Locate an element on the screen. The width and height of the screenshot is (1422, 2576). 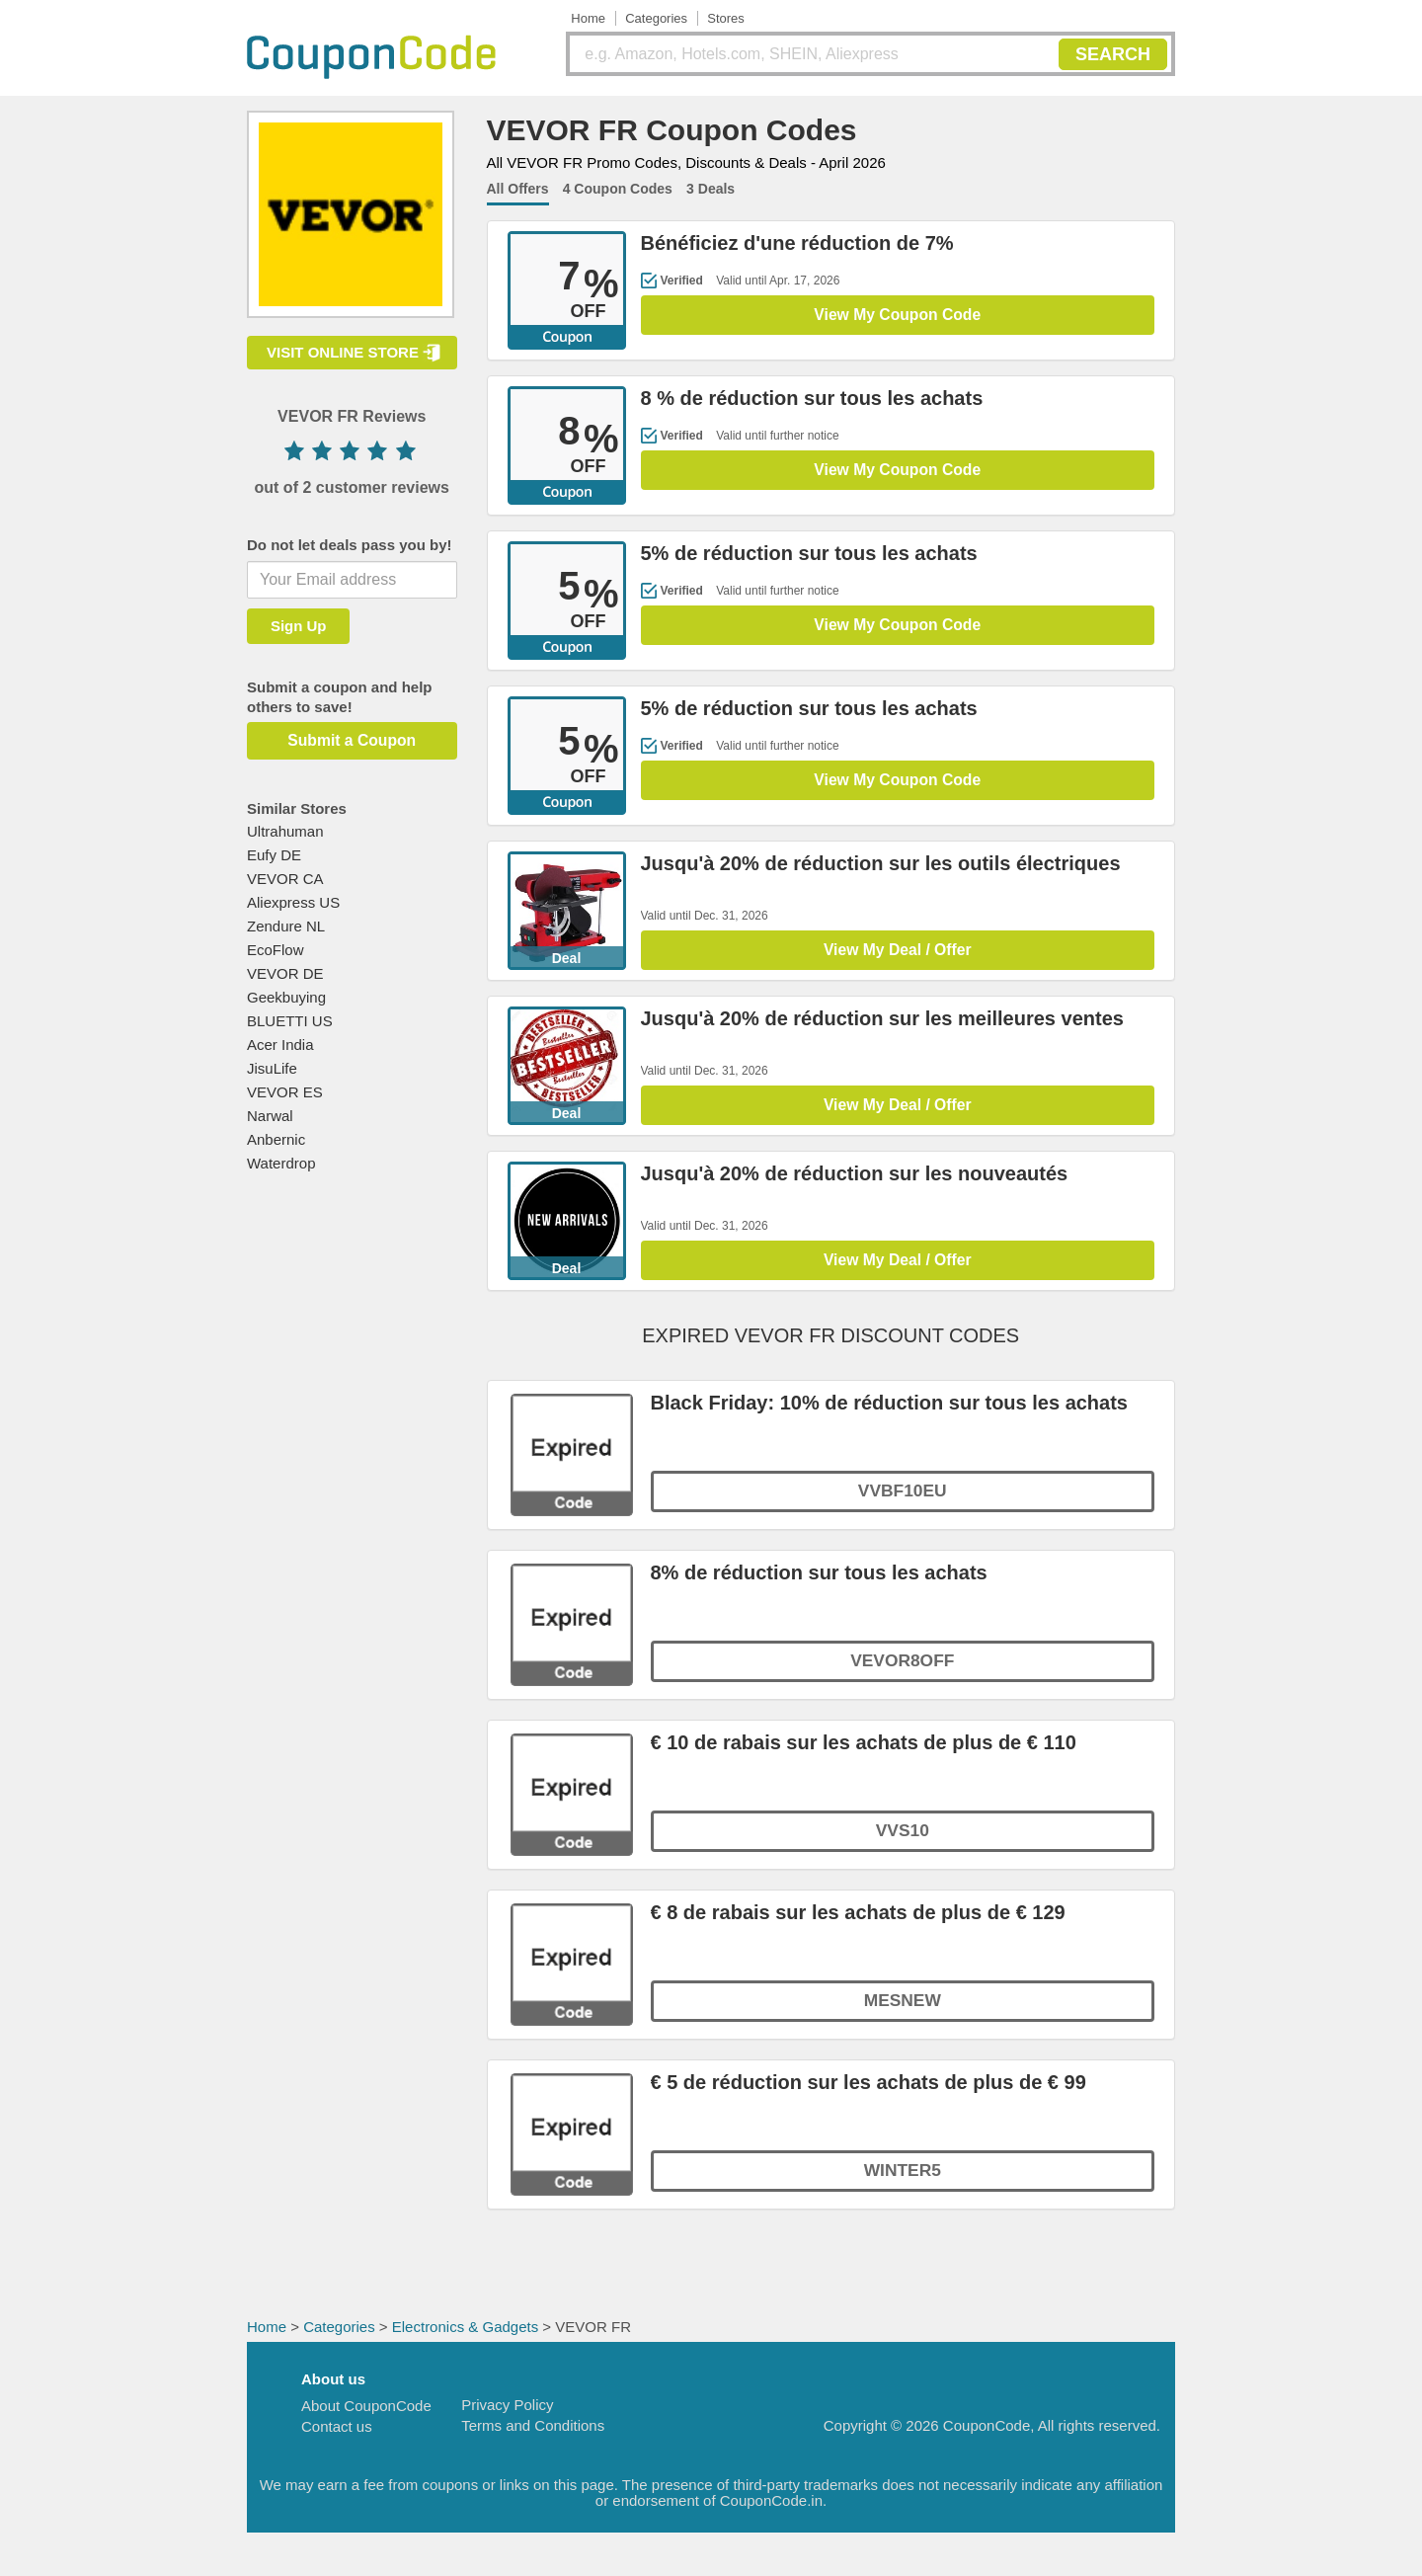
3 Deals is located at coordinates (710, 189).